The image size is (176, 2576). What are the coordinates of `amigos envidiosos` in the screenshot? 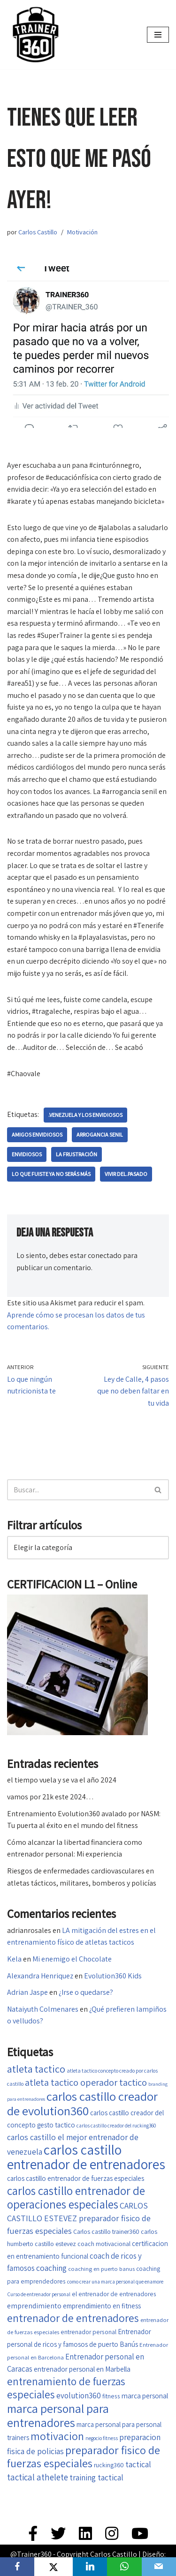 It's located at (37, 1134).